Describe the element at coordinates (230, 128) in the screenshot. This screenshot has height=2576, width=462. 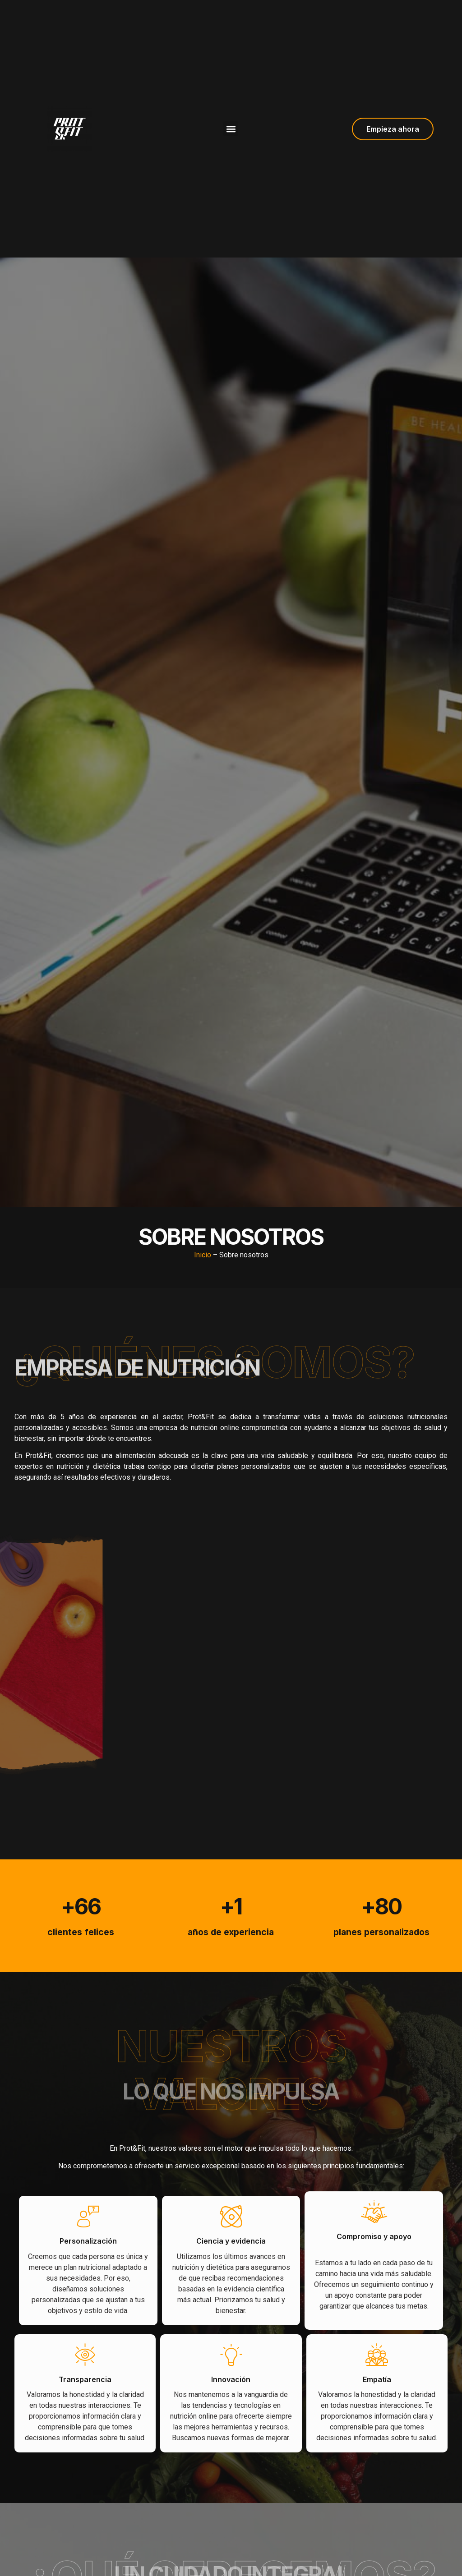
I see `[button]` at that location.